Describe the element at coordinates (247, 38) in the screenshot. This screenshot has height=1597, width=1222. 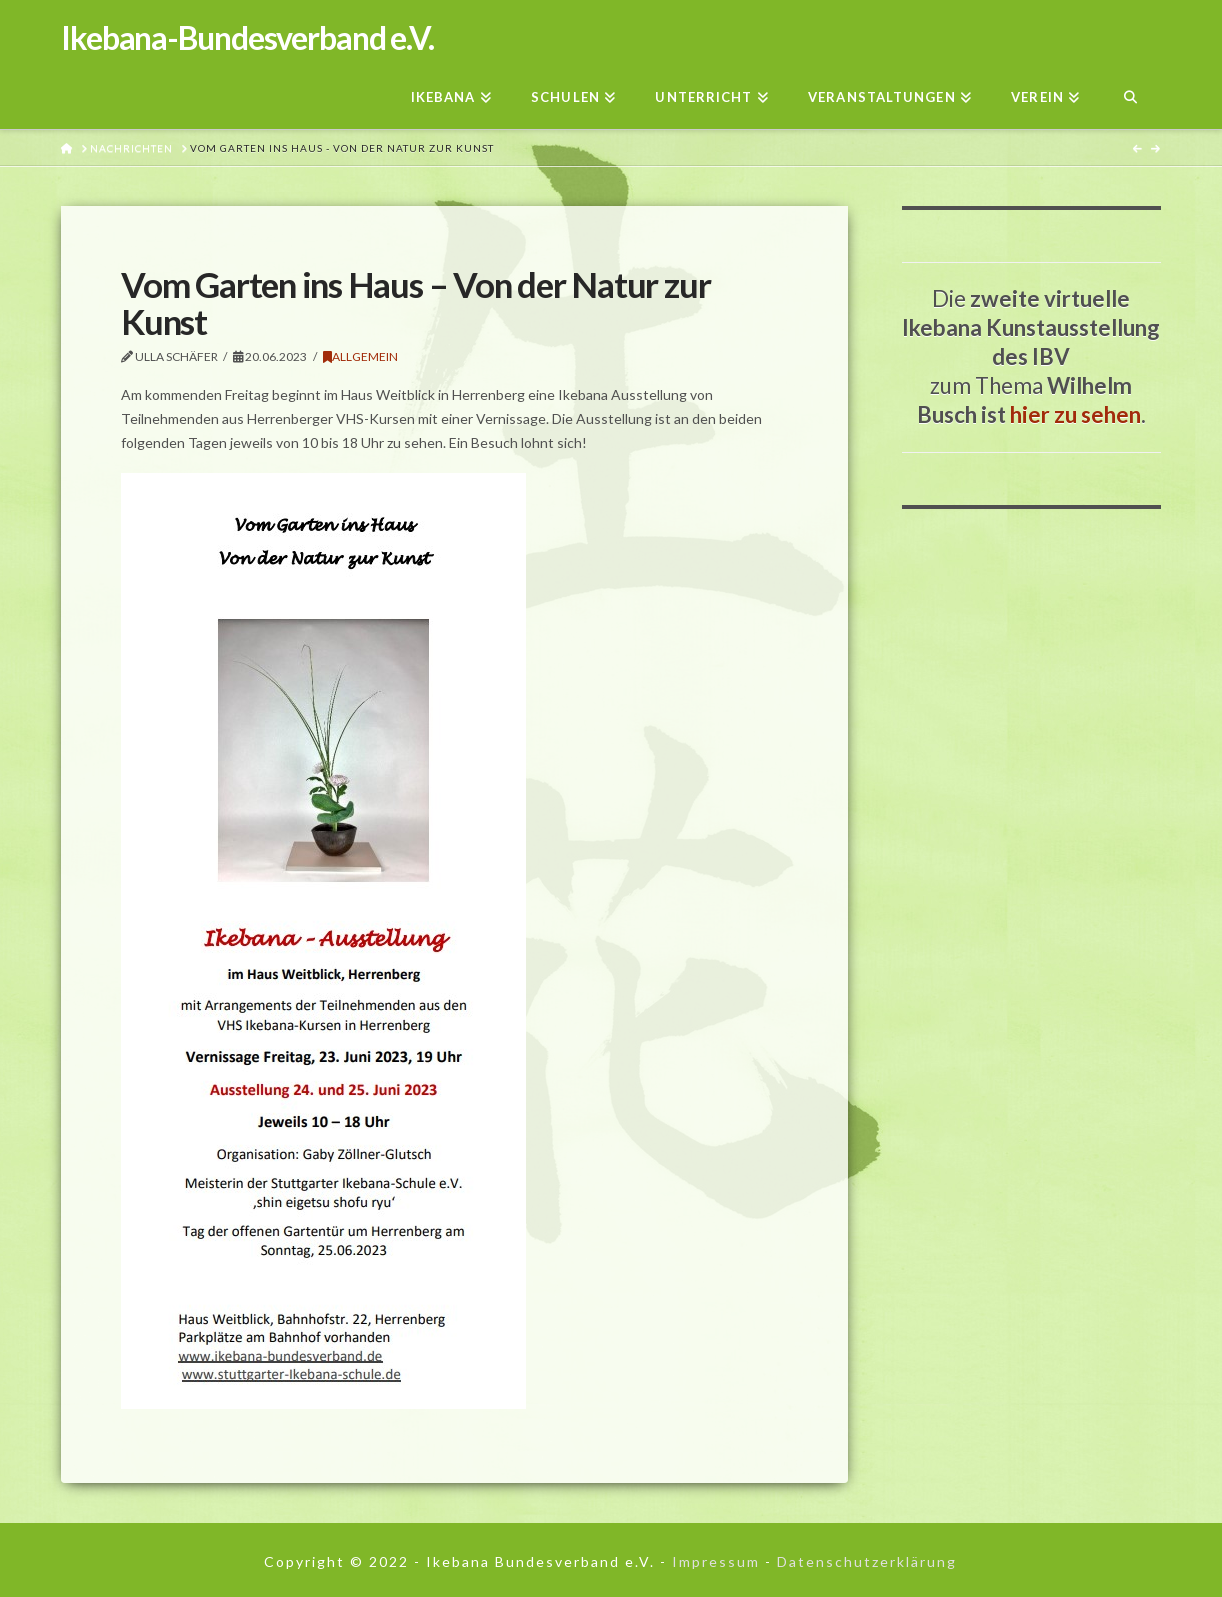
I see `Ikebana-Bundesverband e.V.` at that location.